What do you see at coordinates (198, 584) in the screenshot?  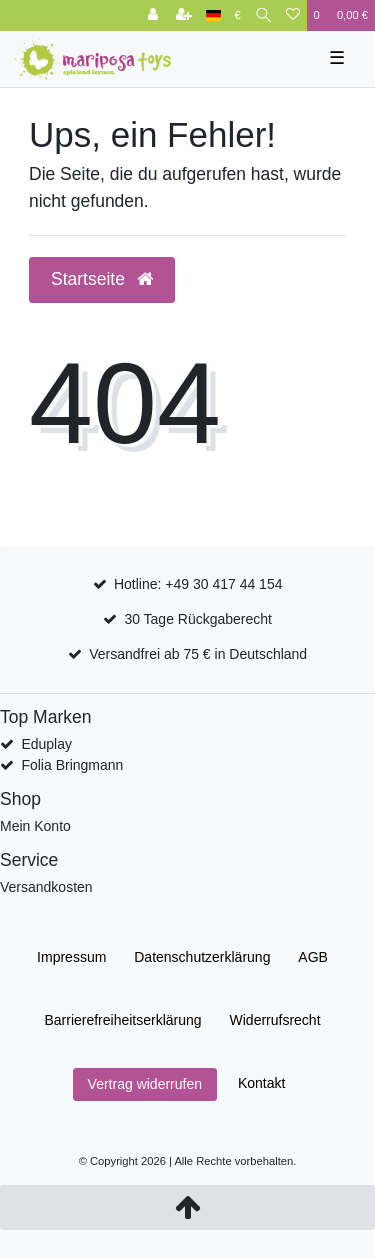 I see `Hotline: +49 30 417 44 154` at bounding box center [198, 584].